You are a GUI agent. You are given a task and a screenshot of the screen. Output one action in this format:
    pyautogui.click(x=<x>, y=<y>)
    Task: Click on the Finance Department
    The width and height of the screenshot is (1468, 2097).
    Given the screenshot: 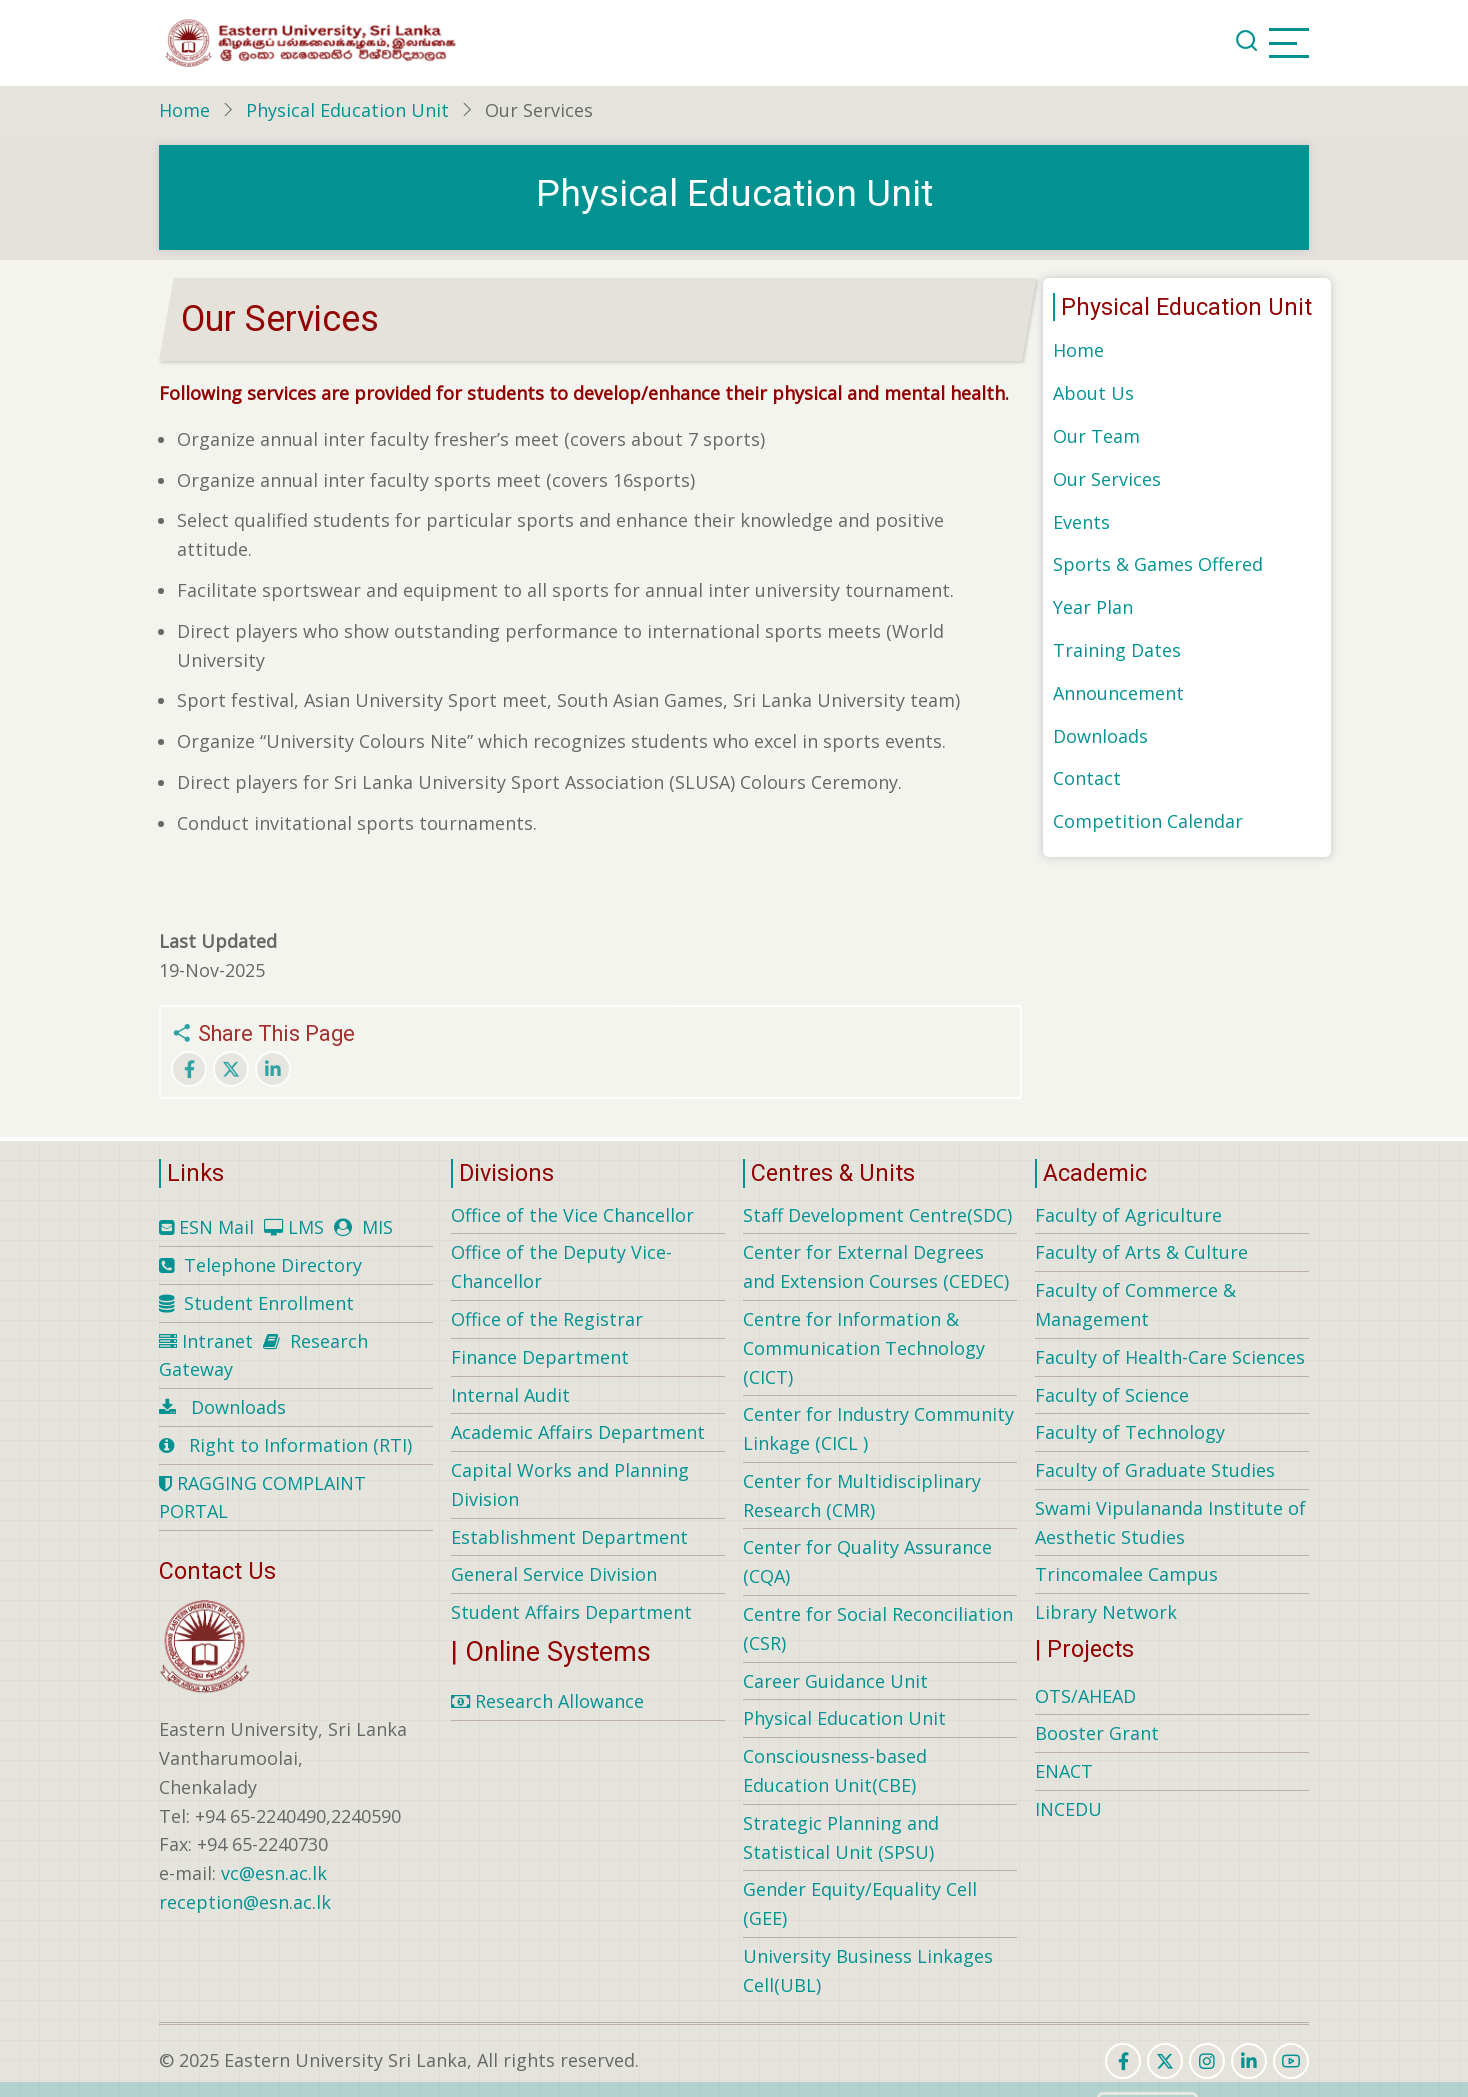 What is the action you would take?
    pyautogui.click(x=540, y=1357)
    